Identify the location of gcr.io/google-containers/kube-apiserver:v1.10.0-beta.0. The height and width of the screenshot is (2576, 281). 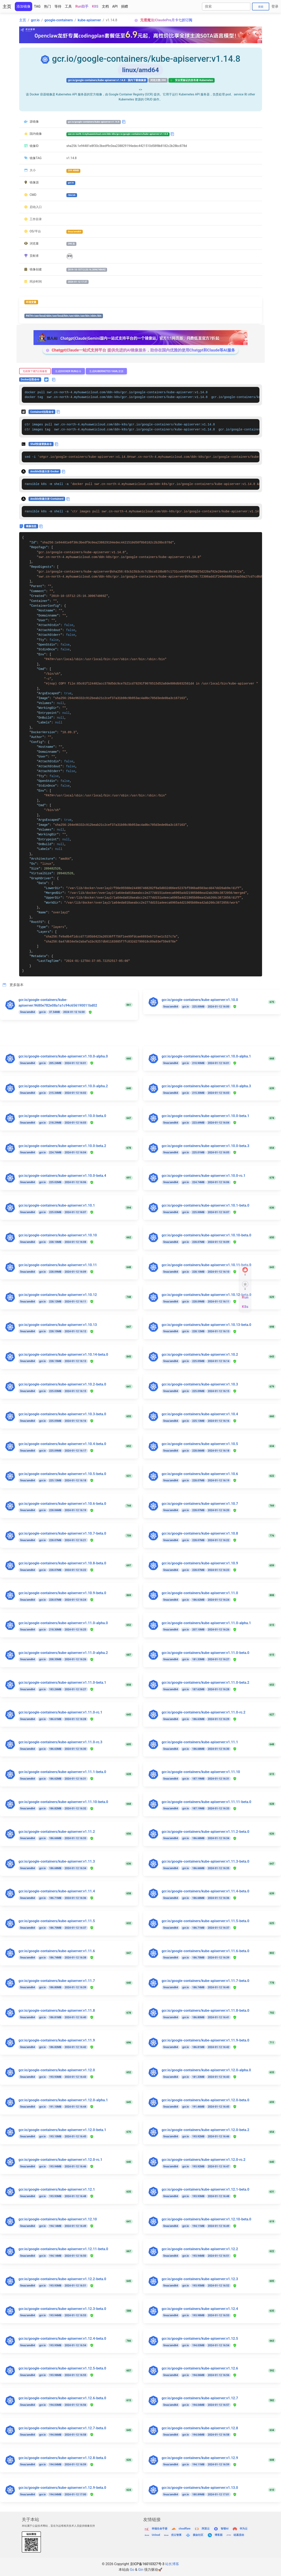
(62, 1116).